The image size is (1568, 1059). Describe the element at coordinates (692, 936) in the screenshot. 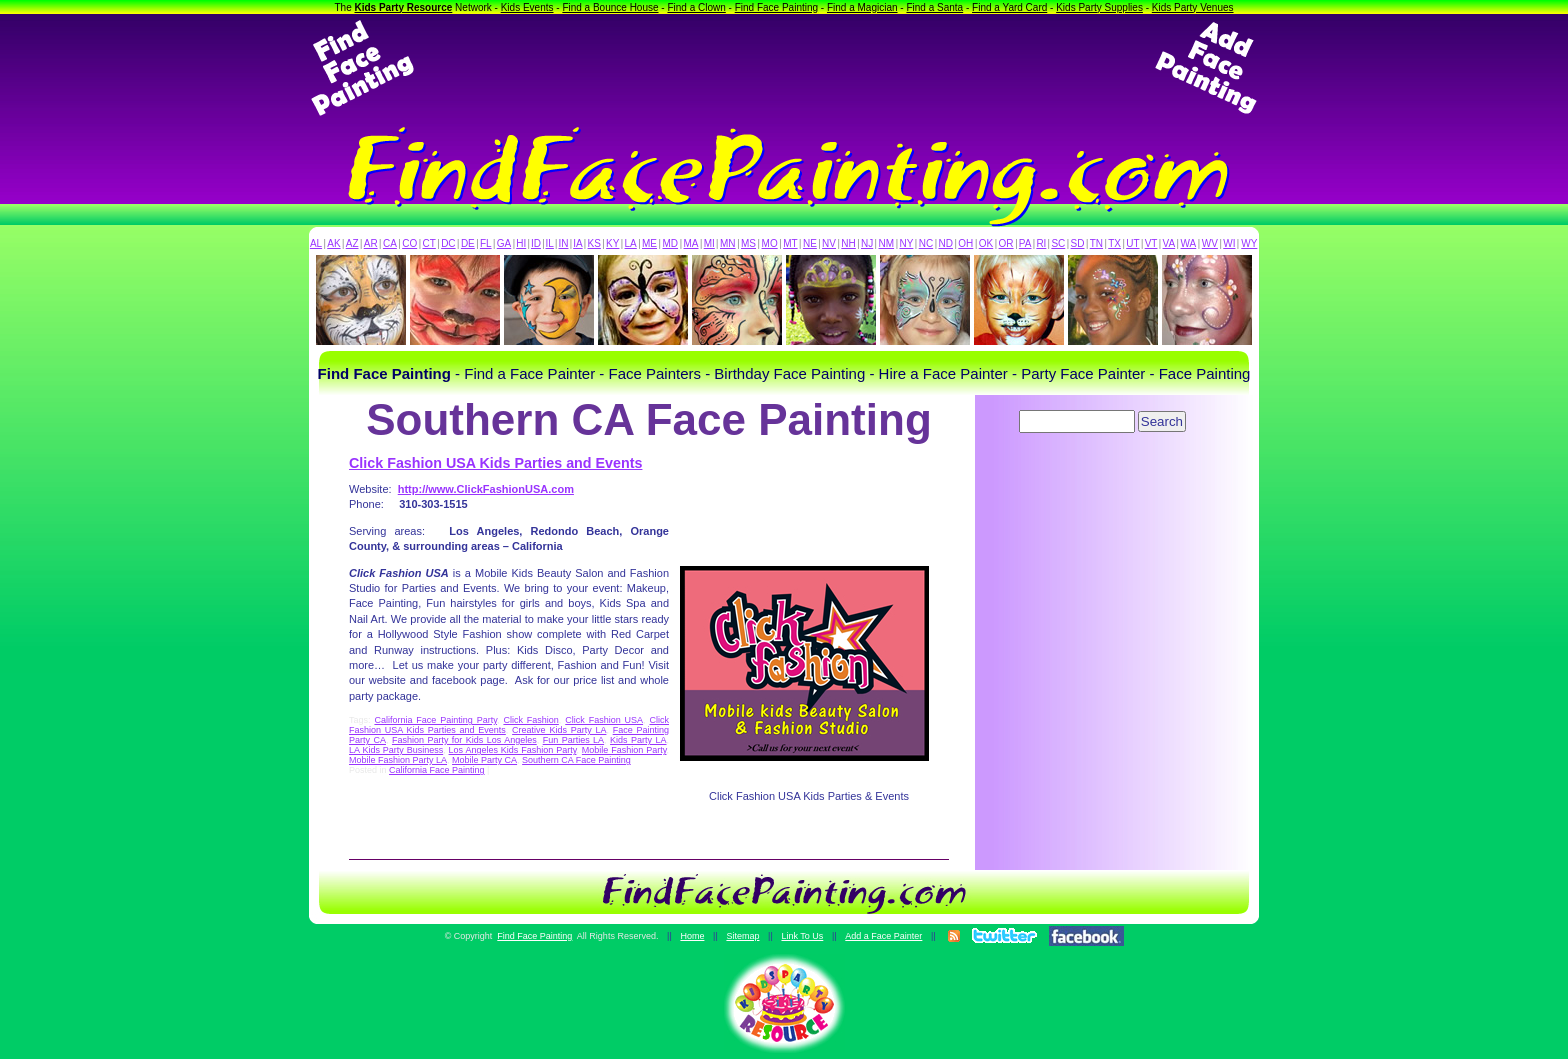

I see `Home` at that location.